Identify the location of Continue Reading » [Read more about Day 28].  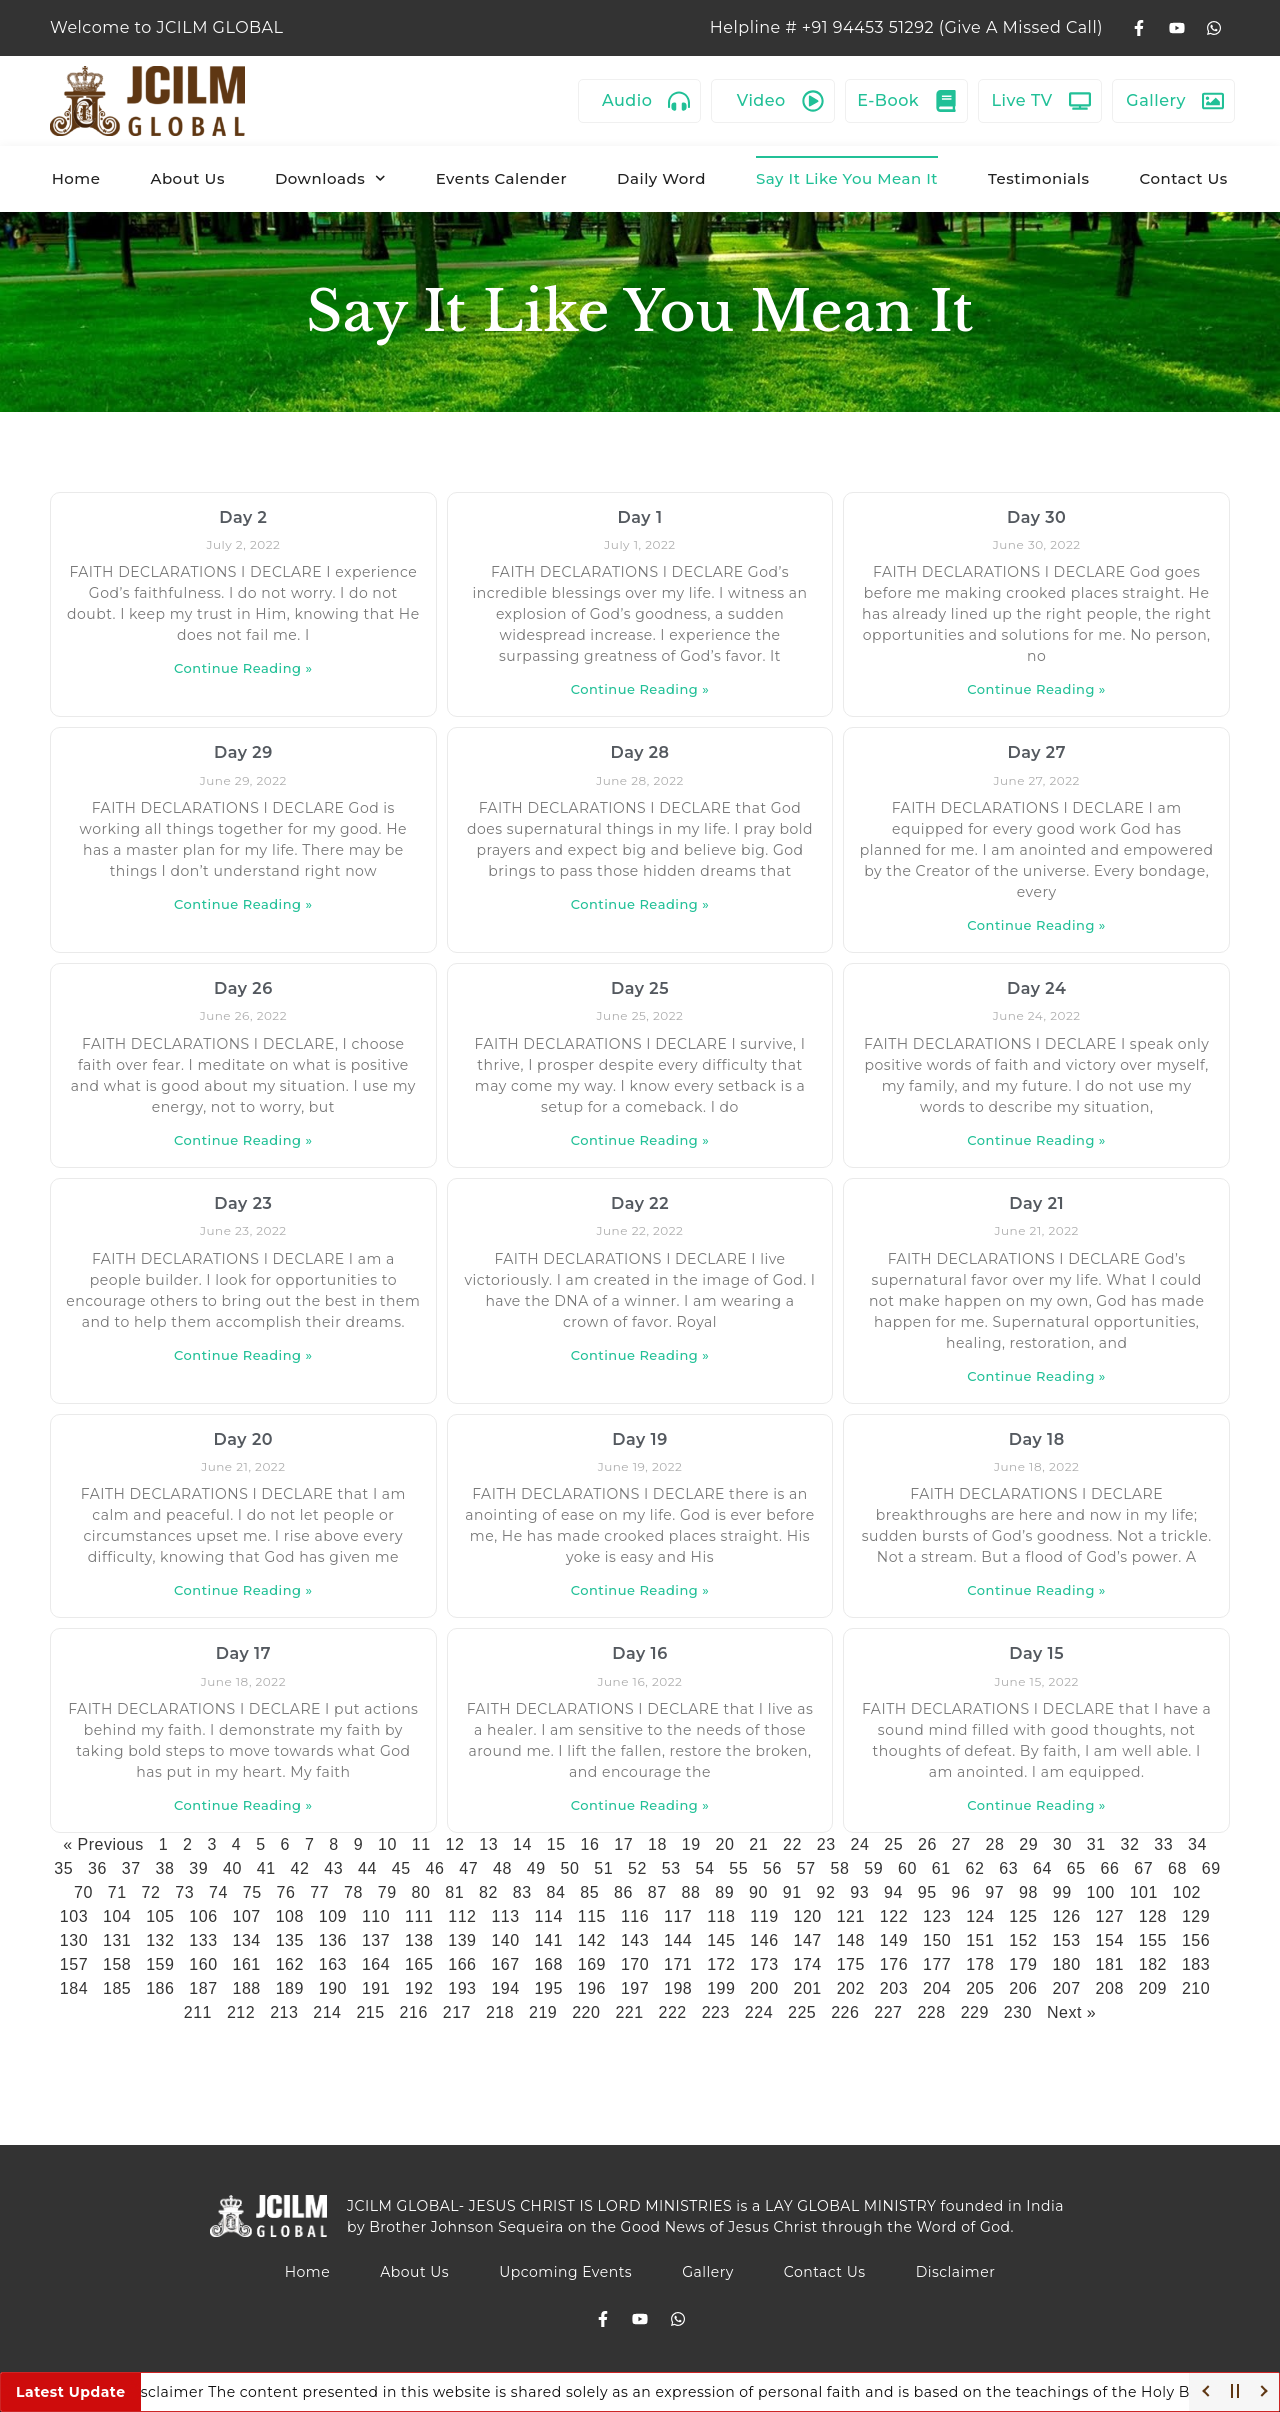
(640, 904).